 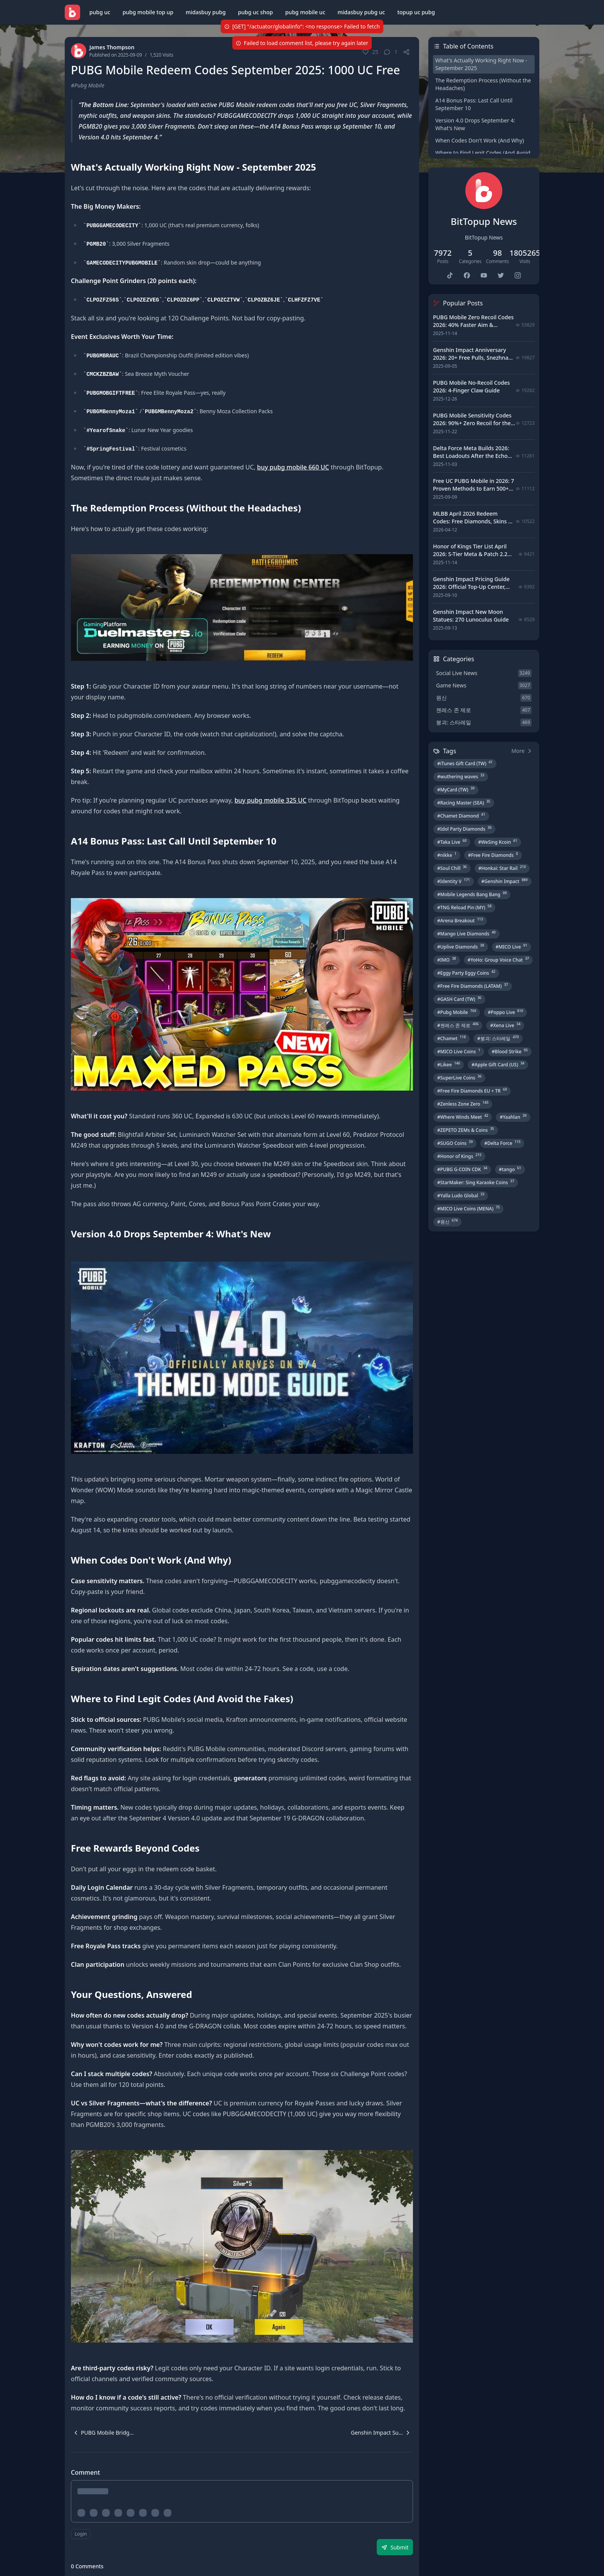 What do you see at coordinates (468, 1208) in the screenshot?
I see `#MICO Live Coins (MENA)` at bounding box center [468, 1208].